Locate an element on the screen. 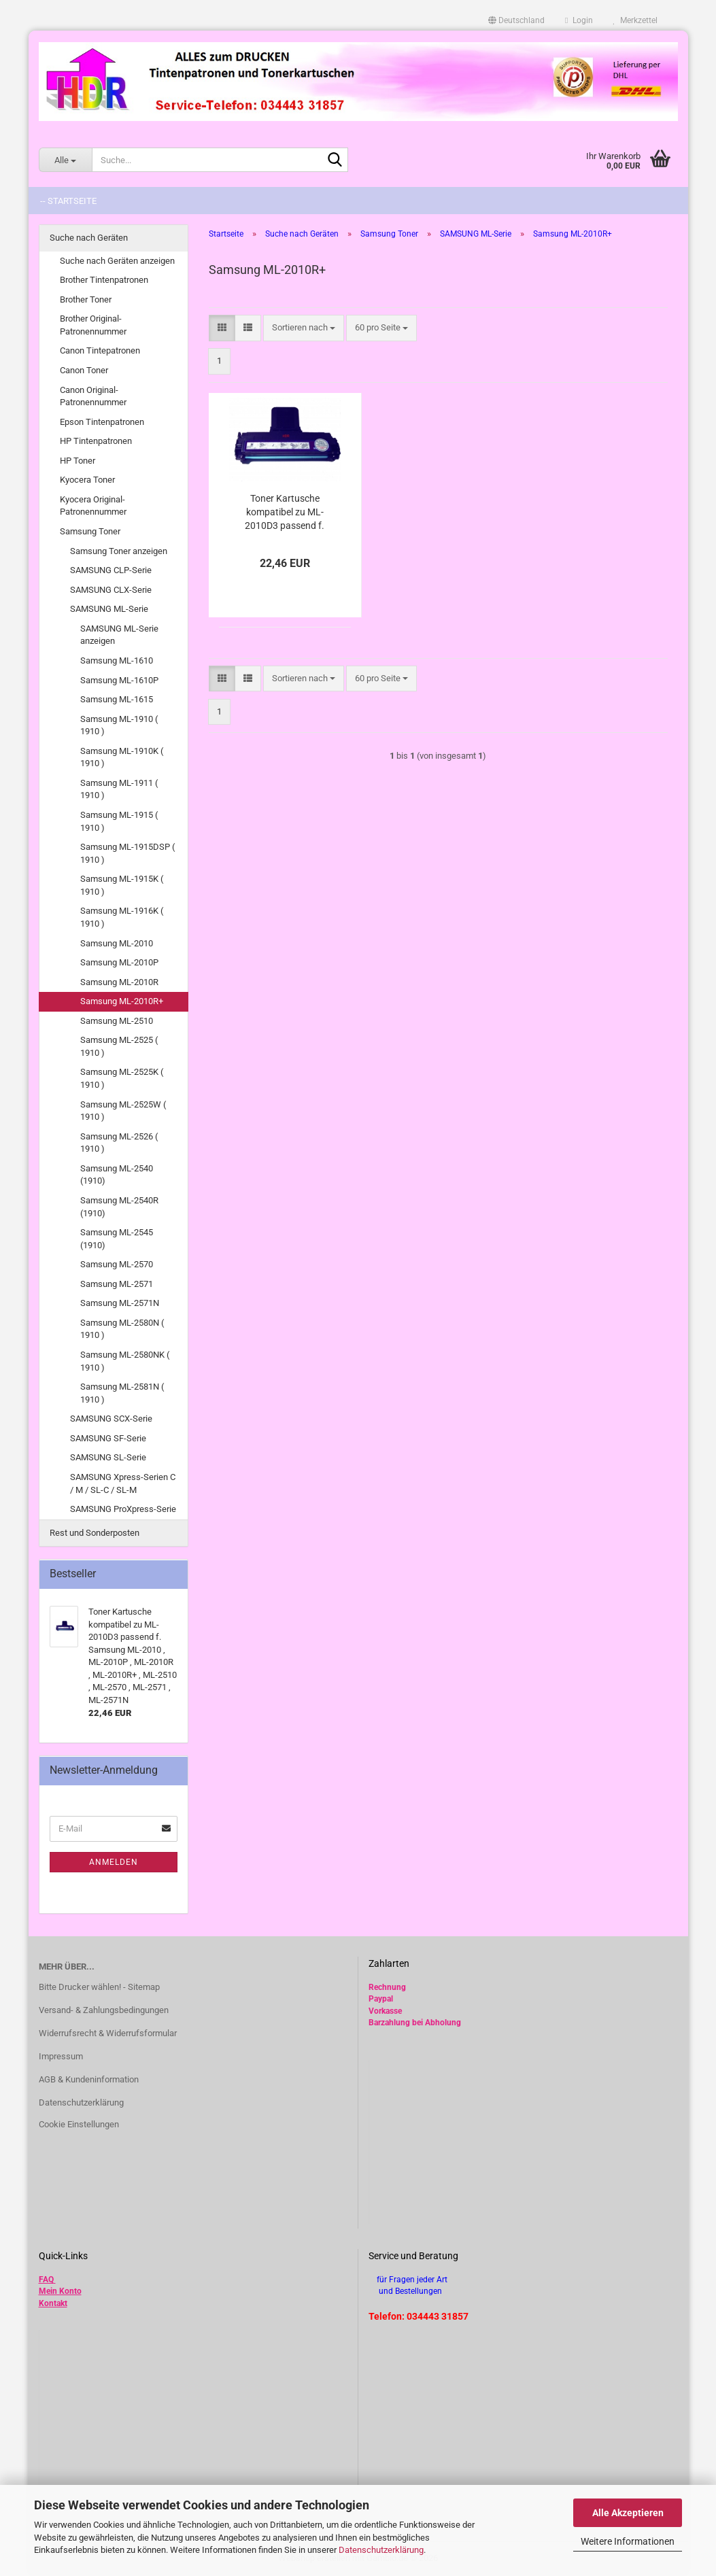 The image size is (716, 2576). Rest und Sonderposten is located at coordinates (94, 1533).